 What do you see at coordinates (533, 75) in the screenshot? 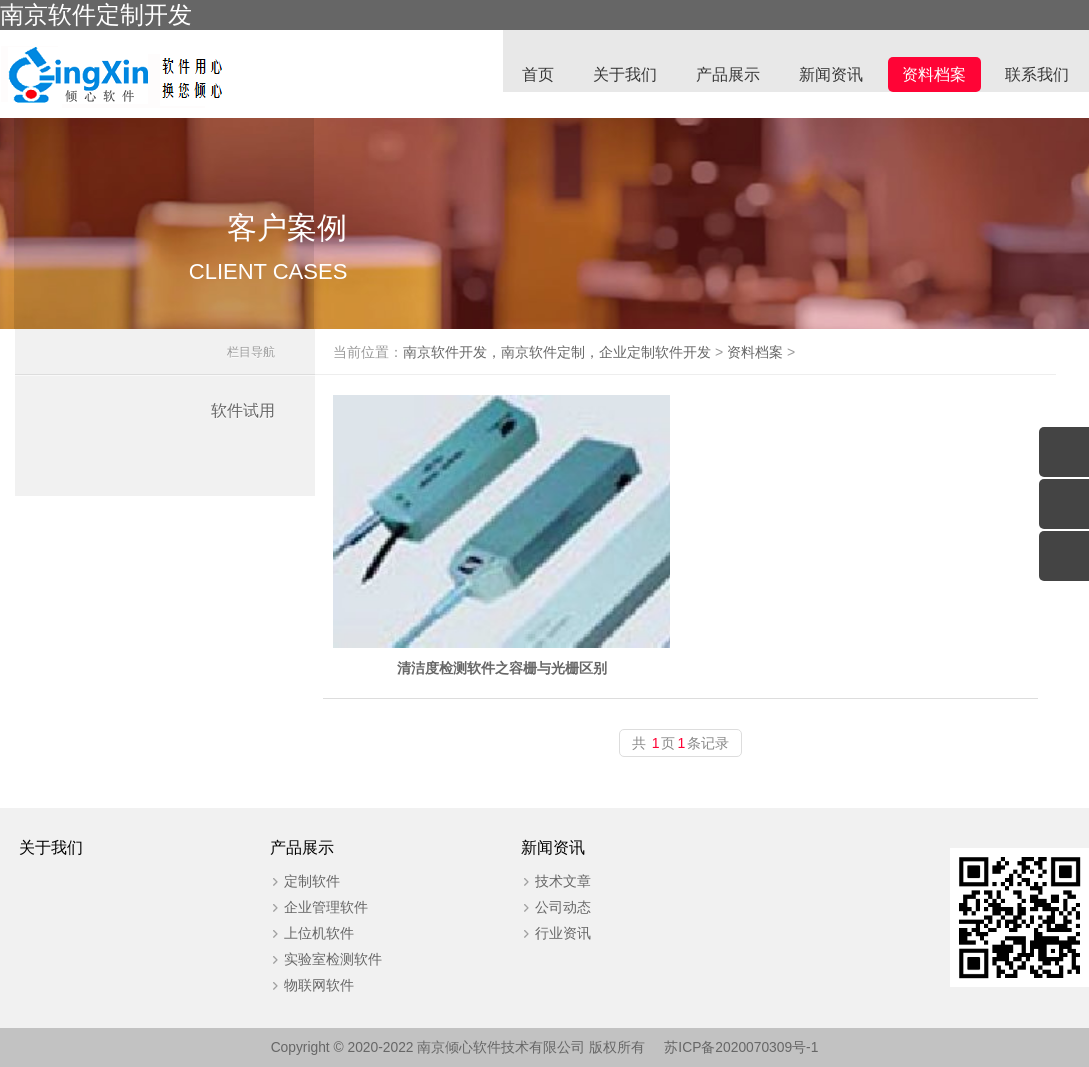
I see `首页` at bounding box center [533, 75].